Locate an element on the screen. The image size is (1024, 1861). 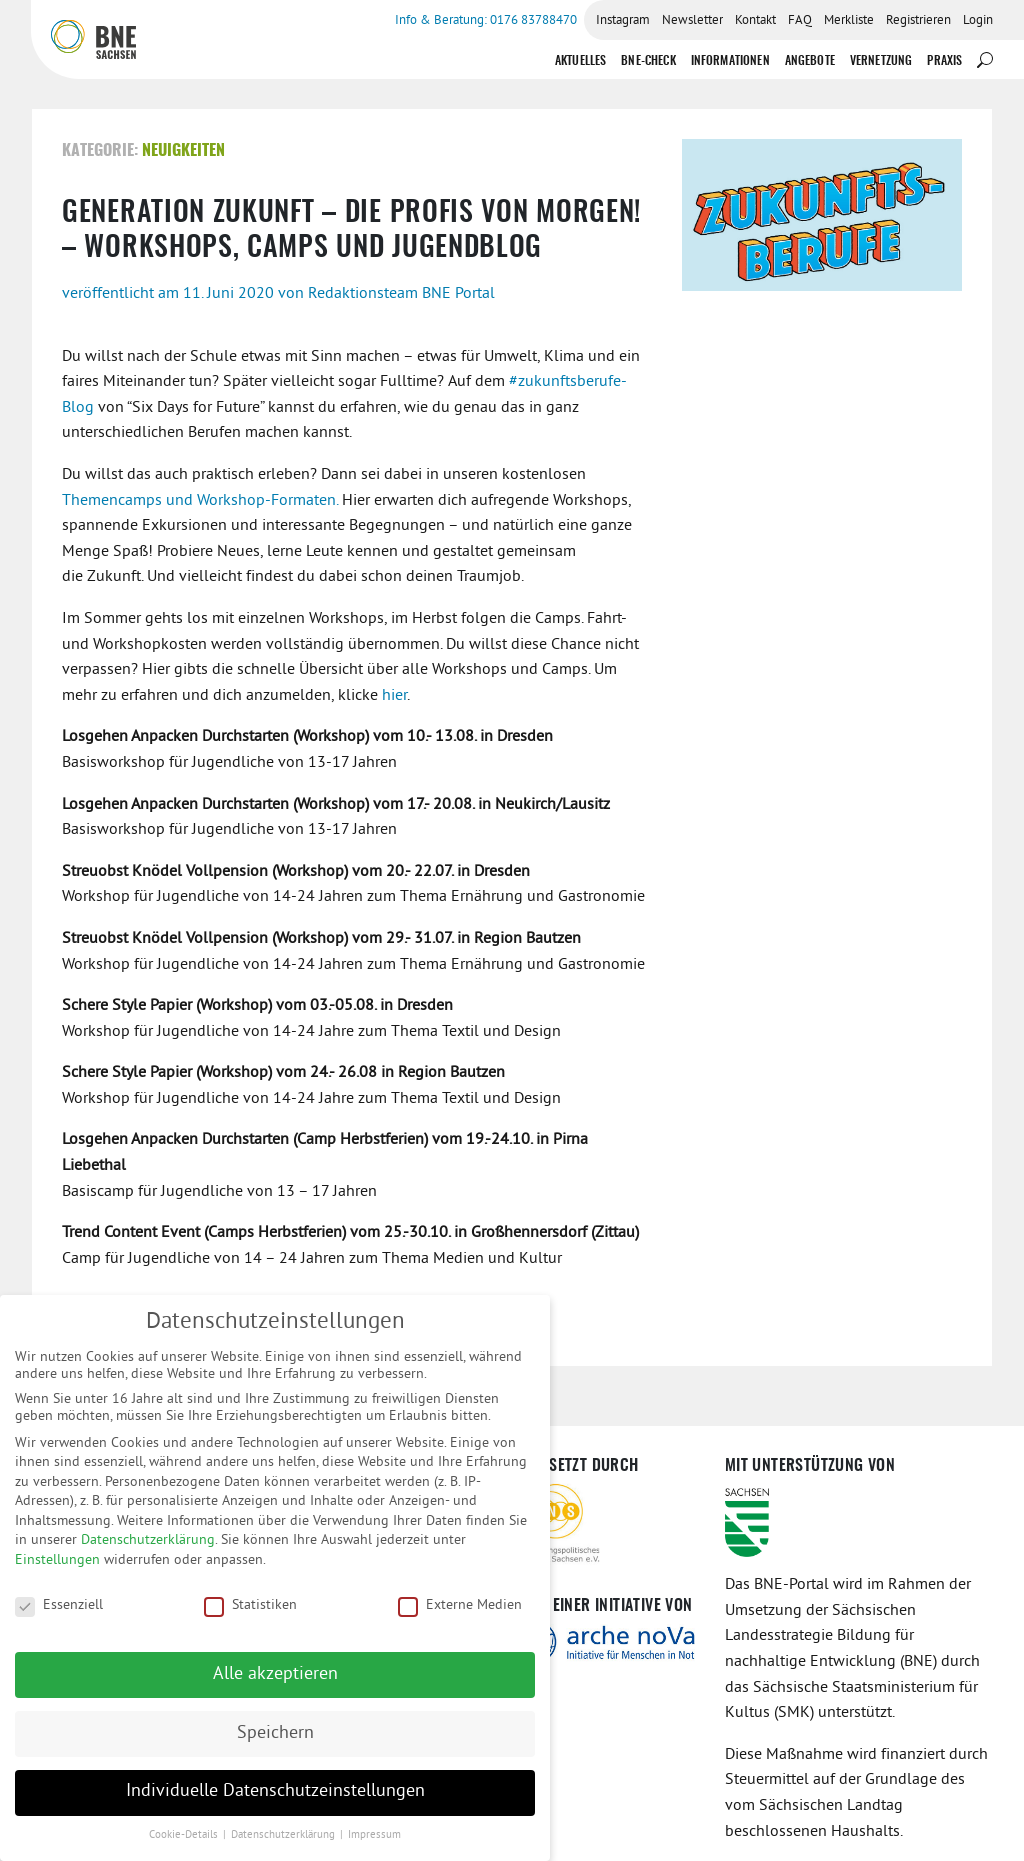
Alle akzeptieren [button] is located at coordinates (275, 1686).